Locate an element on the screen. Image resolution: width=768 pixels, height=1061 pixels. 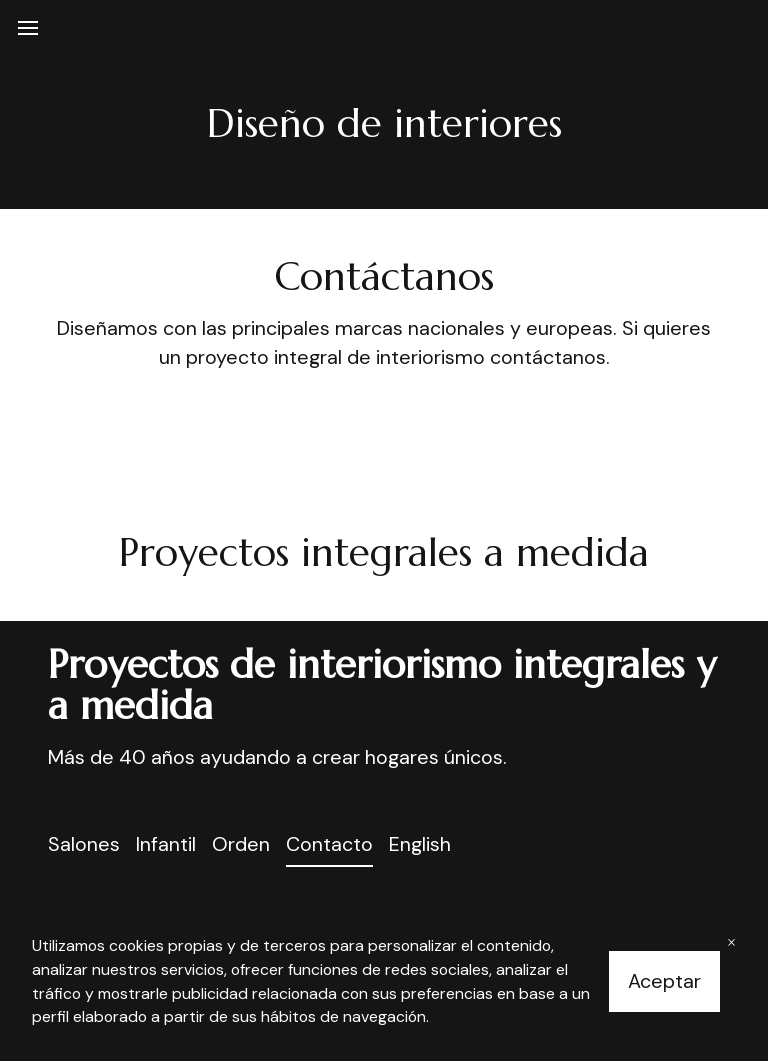
Infantil is located at coordinates (166, 844).